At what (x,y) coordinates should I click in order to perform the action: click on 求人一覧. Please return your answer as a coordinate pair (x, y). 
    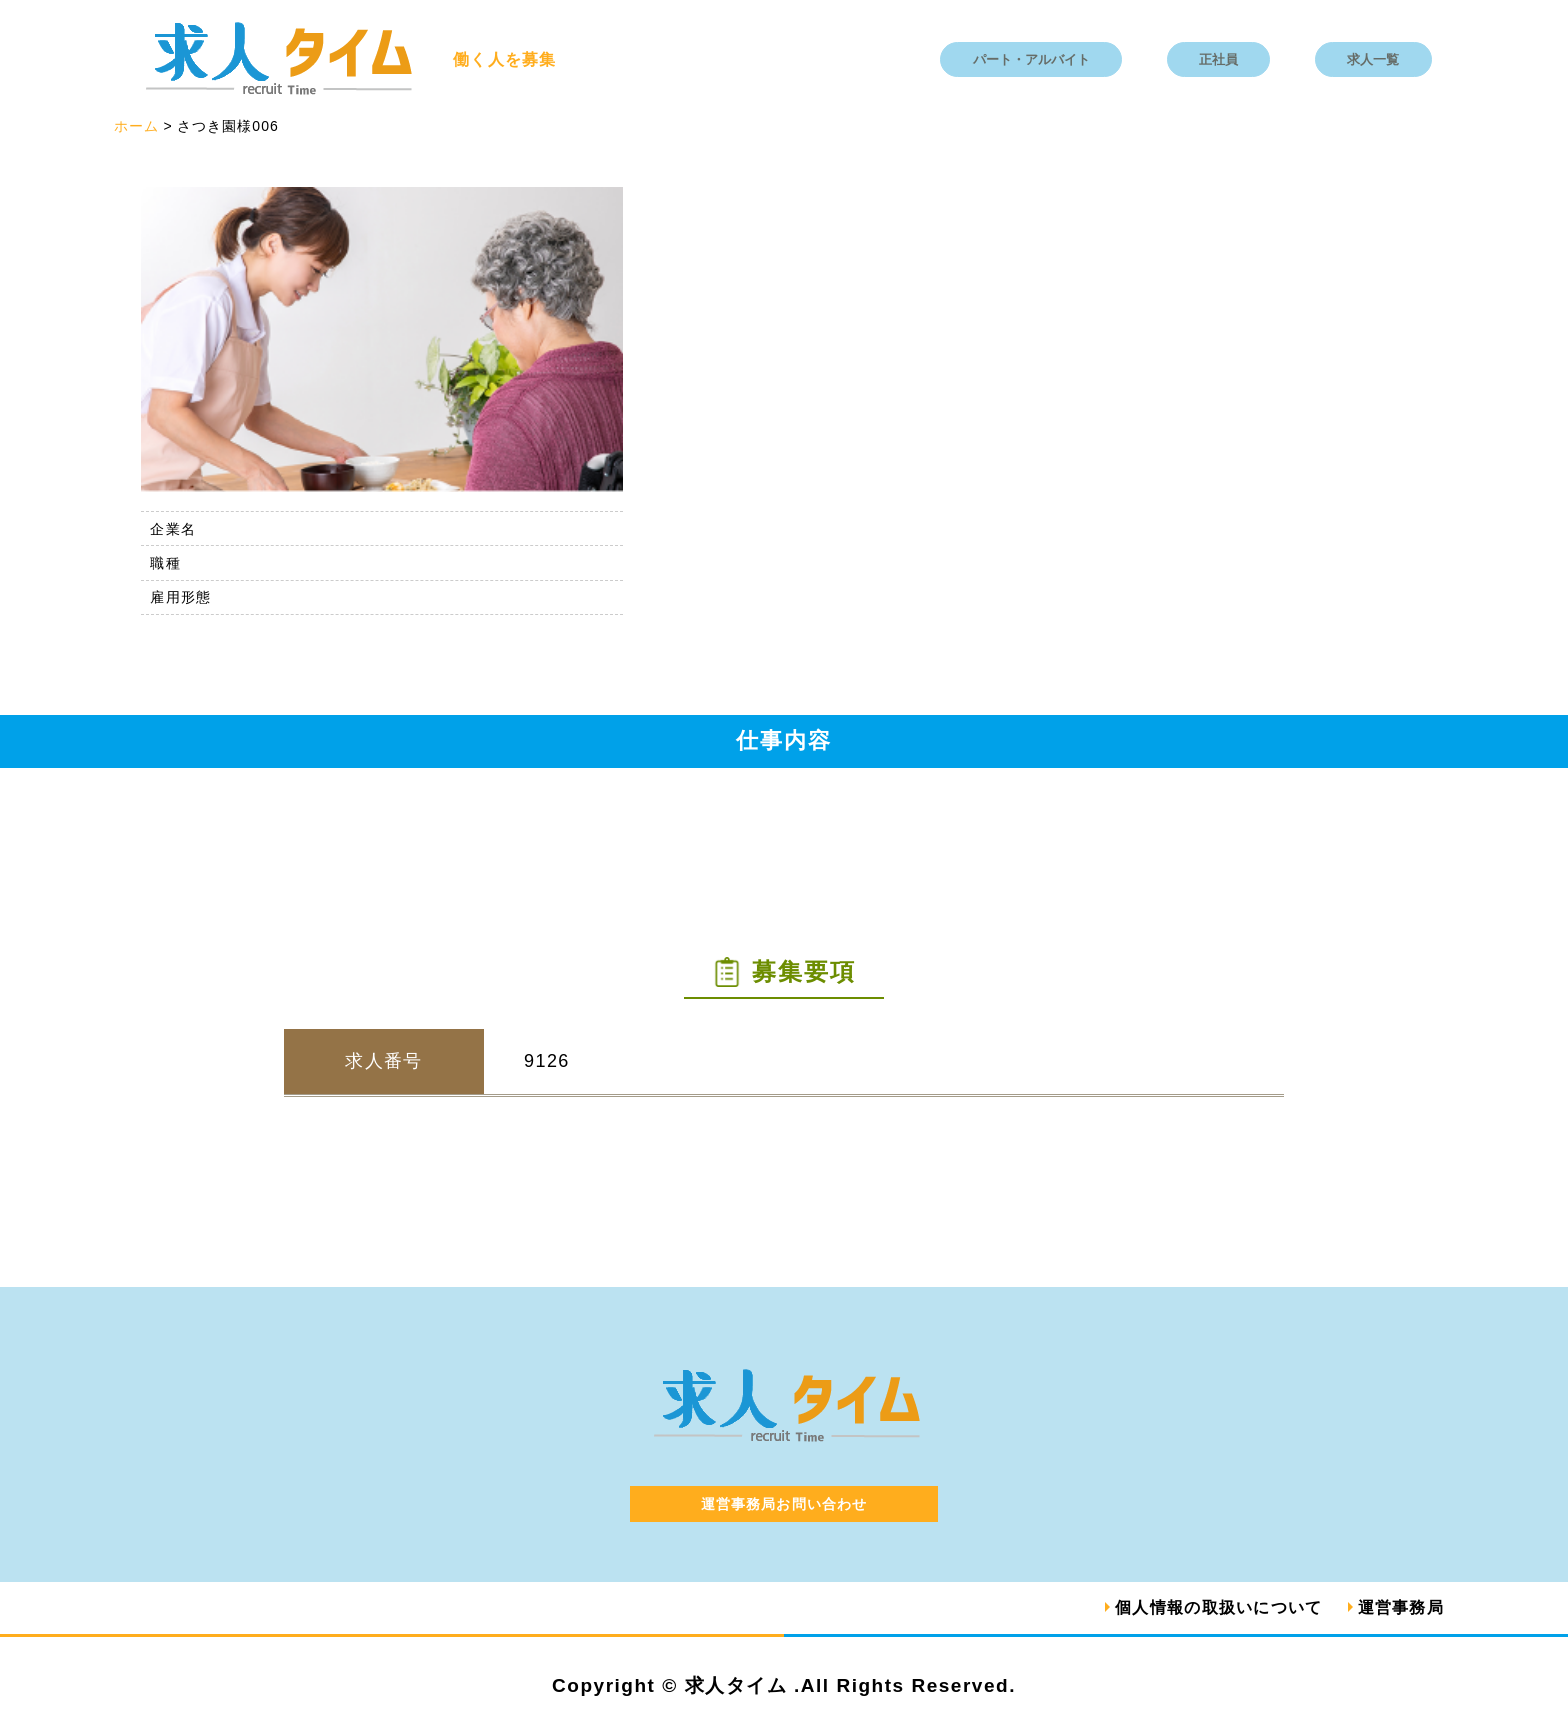
    Looking at the image, I should click on (1373, 59).